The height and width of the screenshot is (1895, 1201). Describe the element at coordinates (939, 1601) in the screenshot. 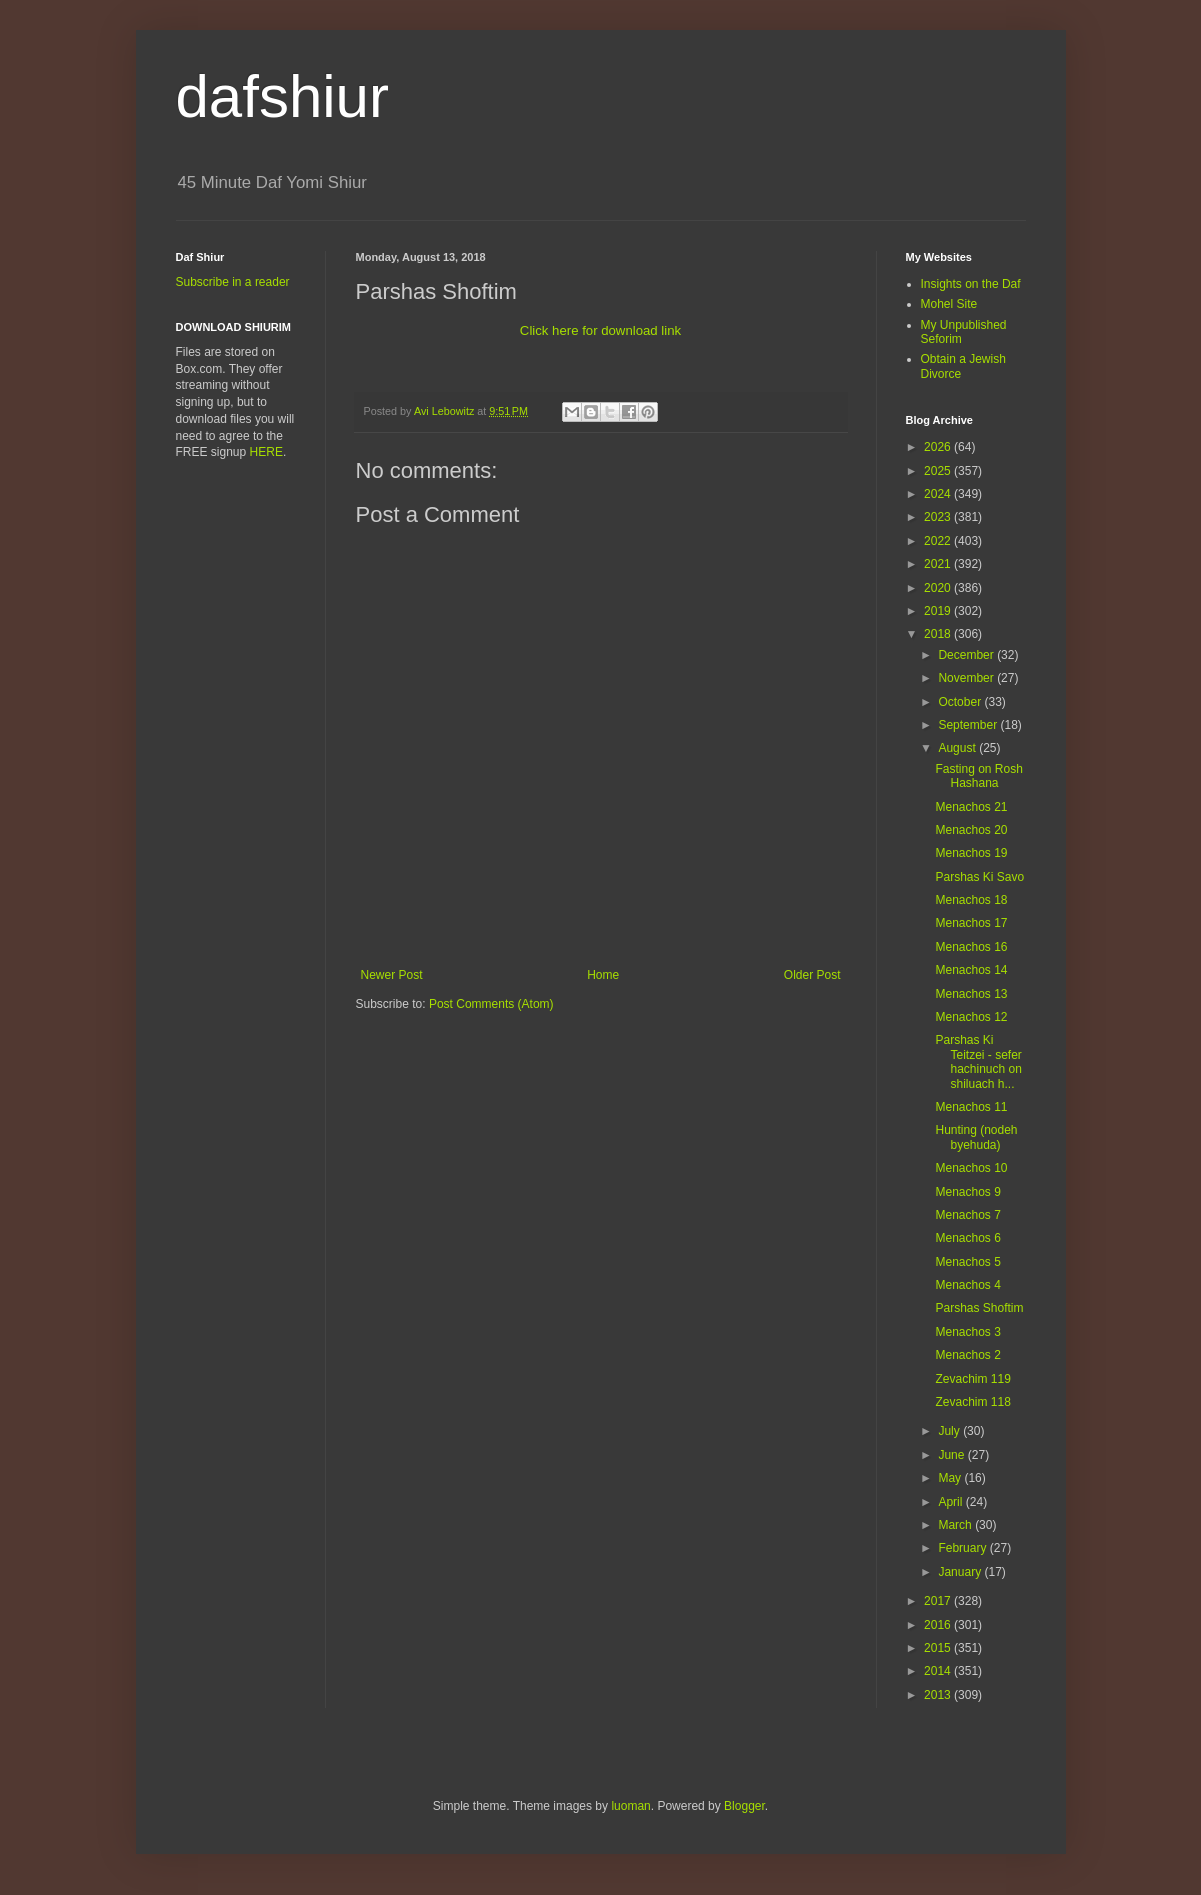

I see `2017` at that location.